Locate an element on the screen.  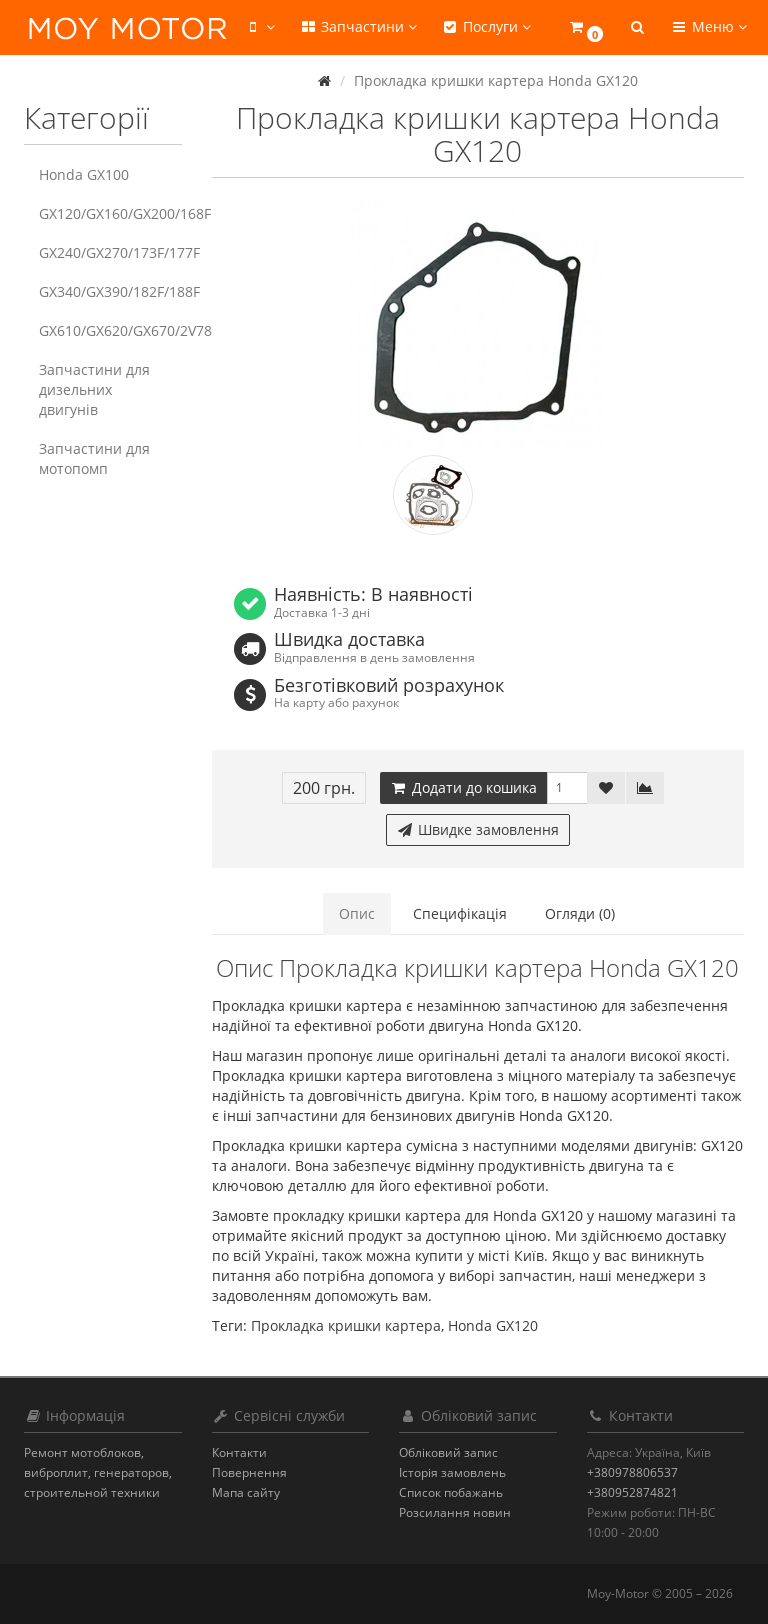
Огляди (0) is located at coordinates (580, 913).